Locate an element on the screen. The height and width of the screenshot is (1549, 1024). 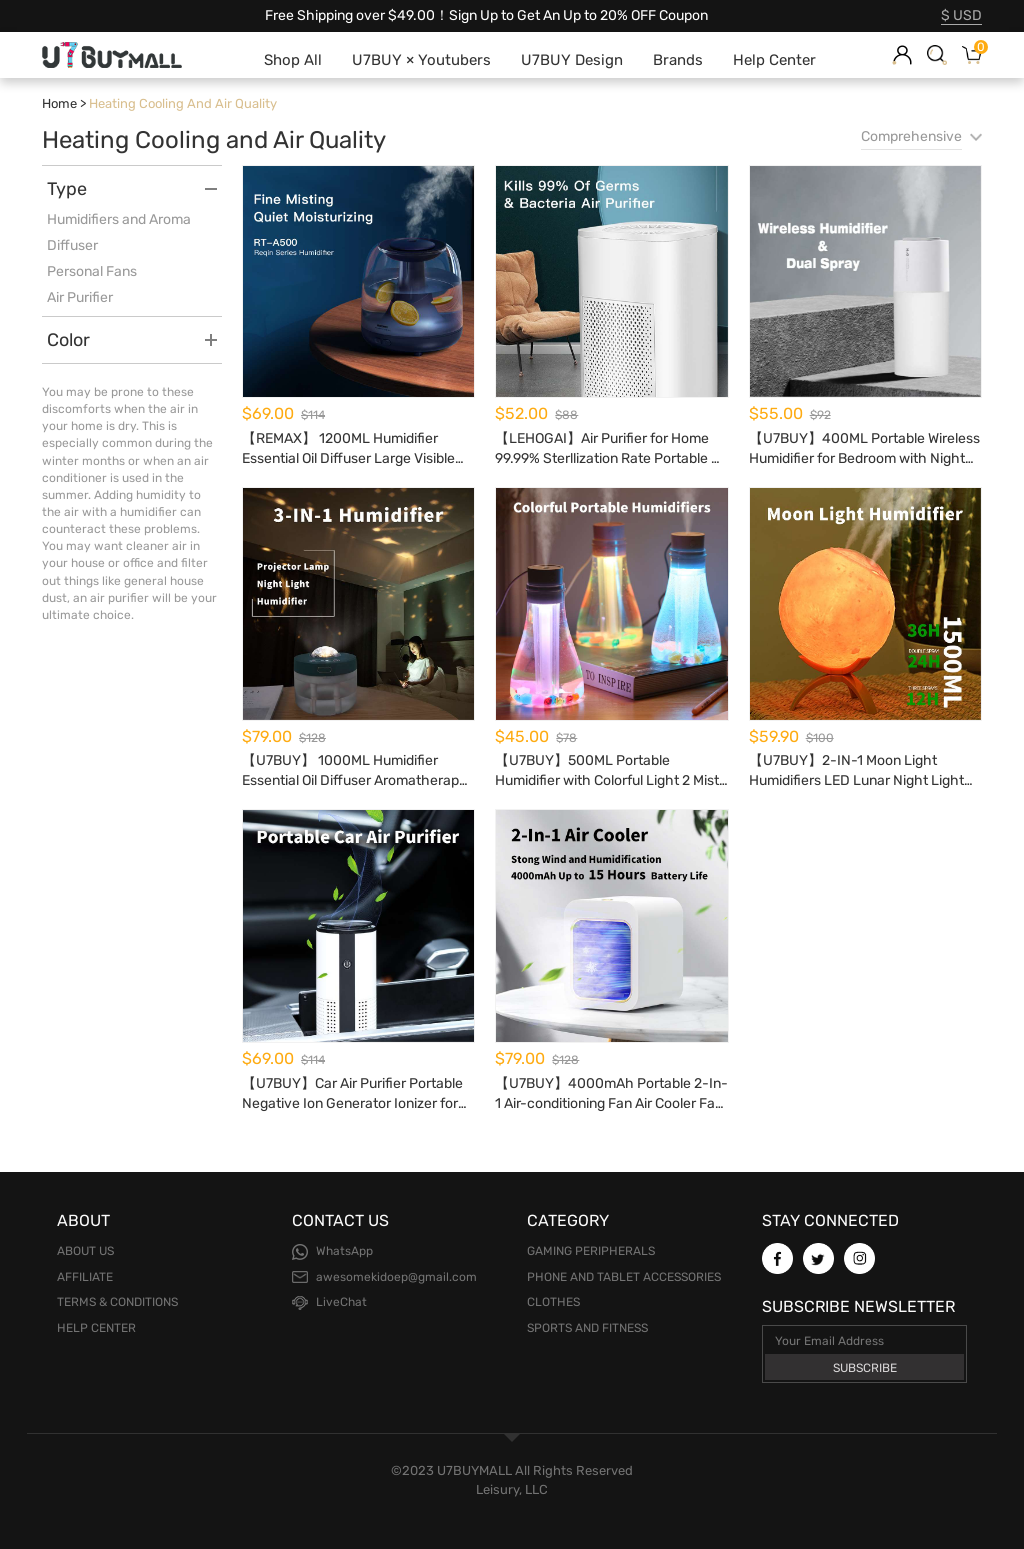
Affiliate is located at coordinates (85, 1277).